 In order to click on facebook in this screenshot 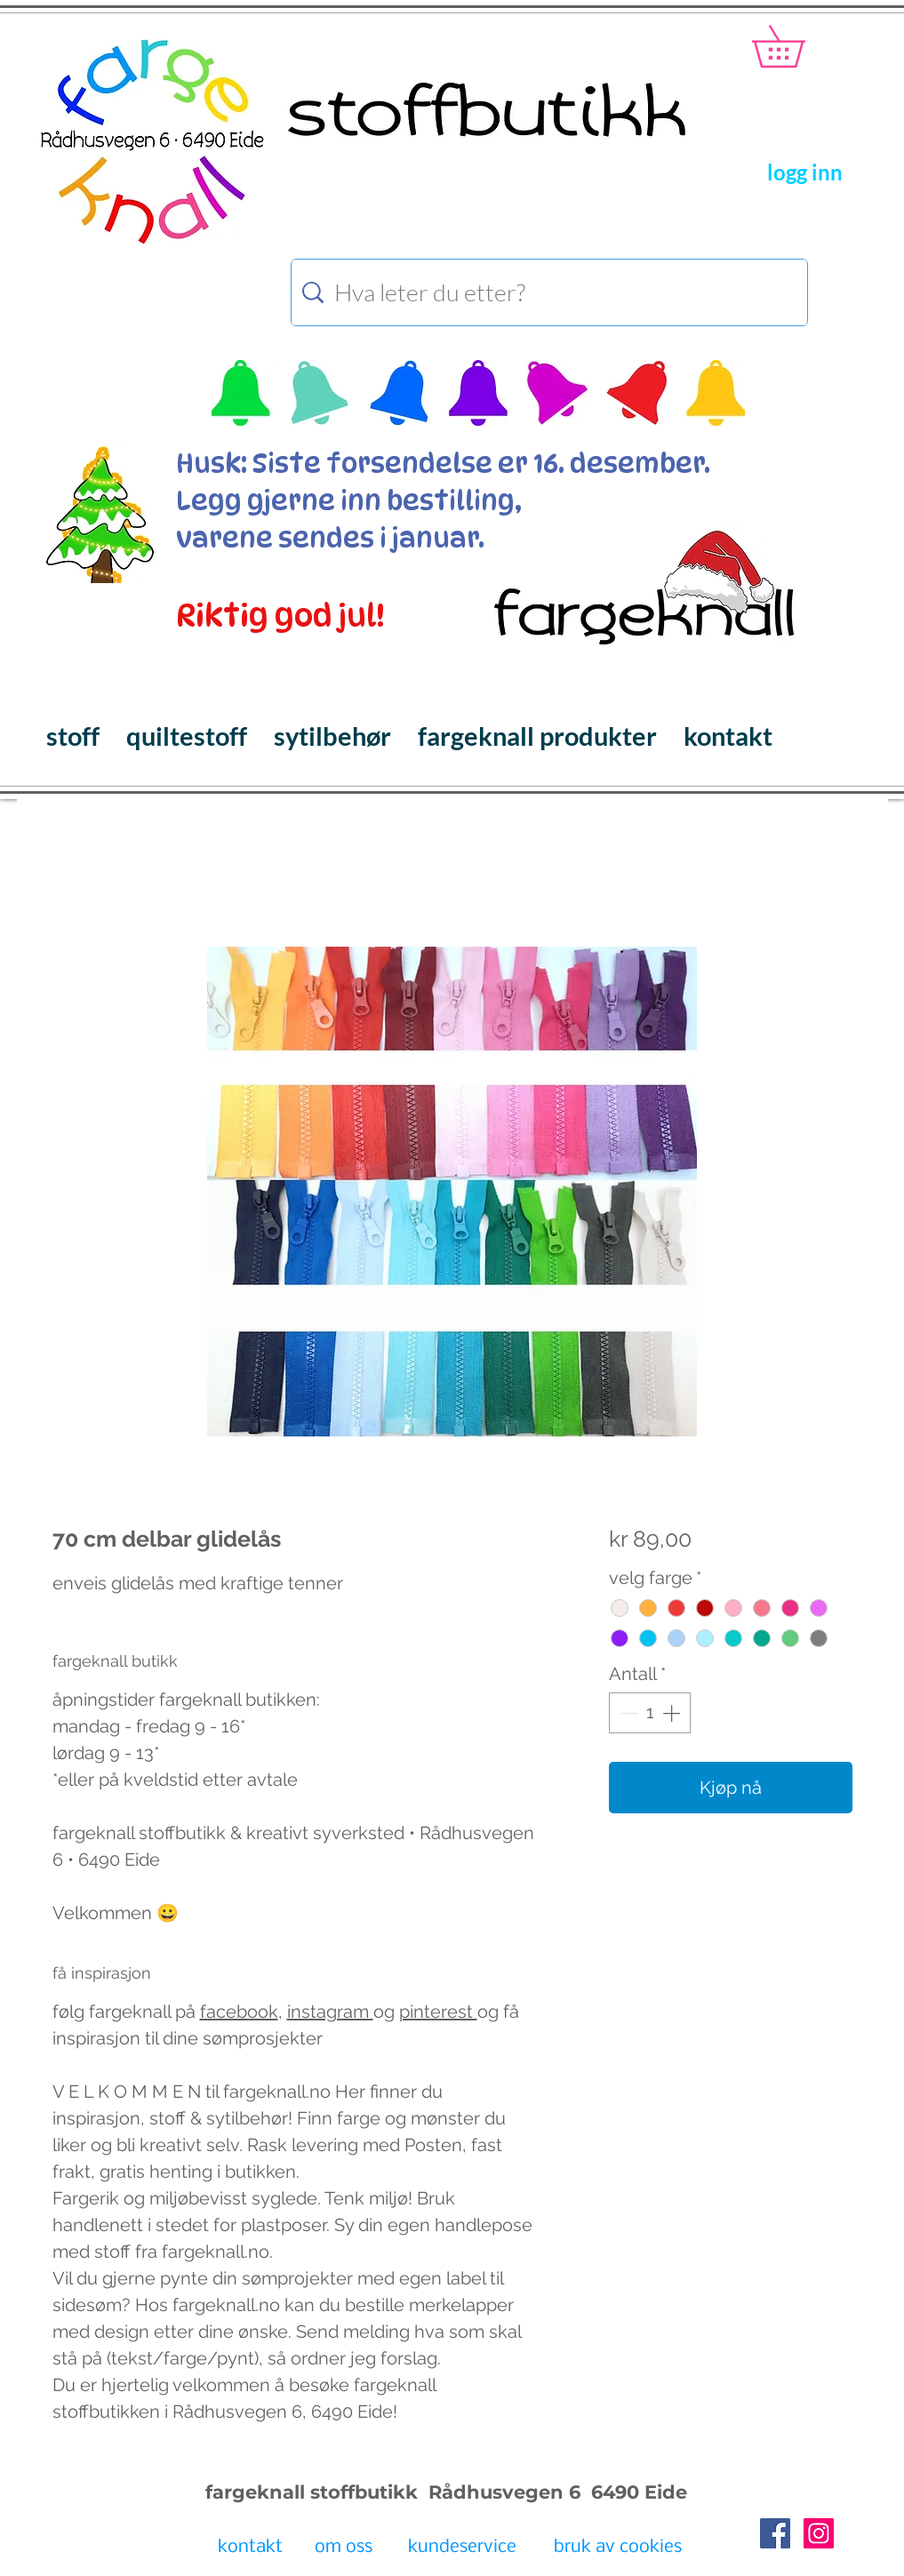, I will do `click(239, 2011)`.